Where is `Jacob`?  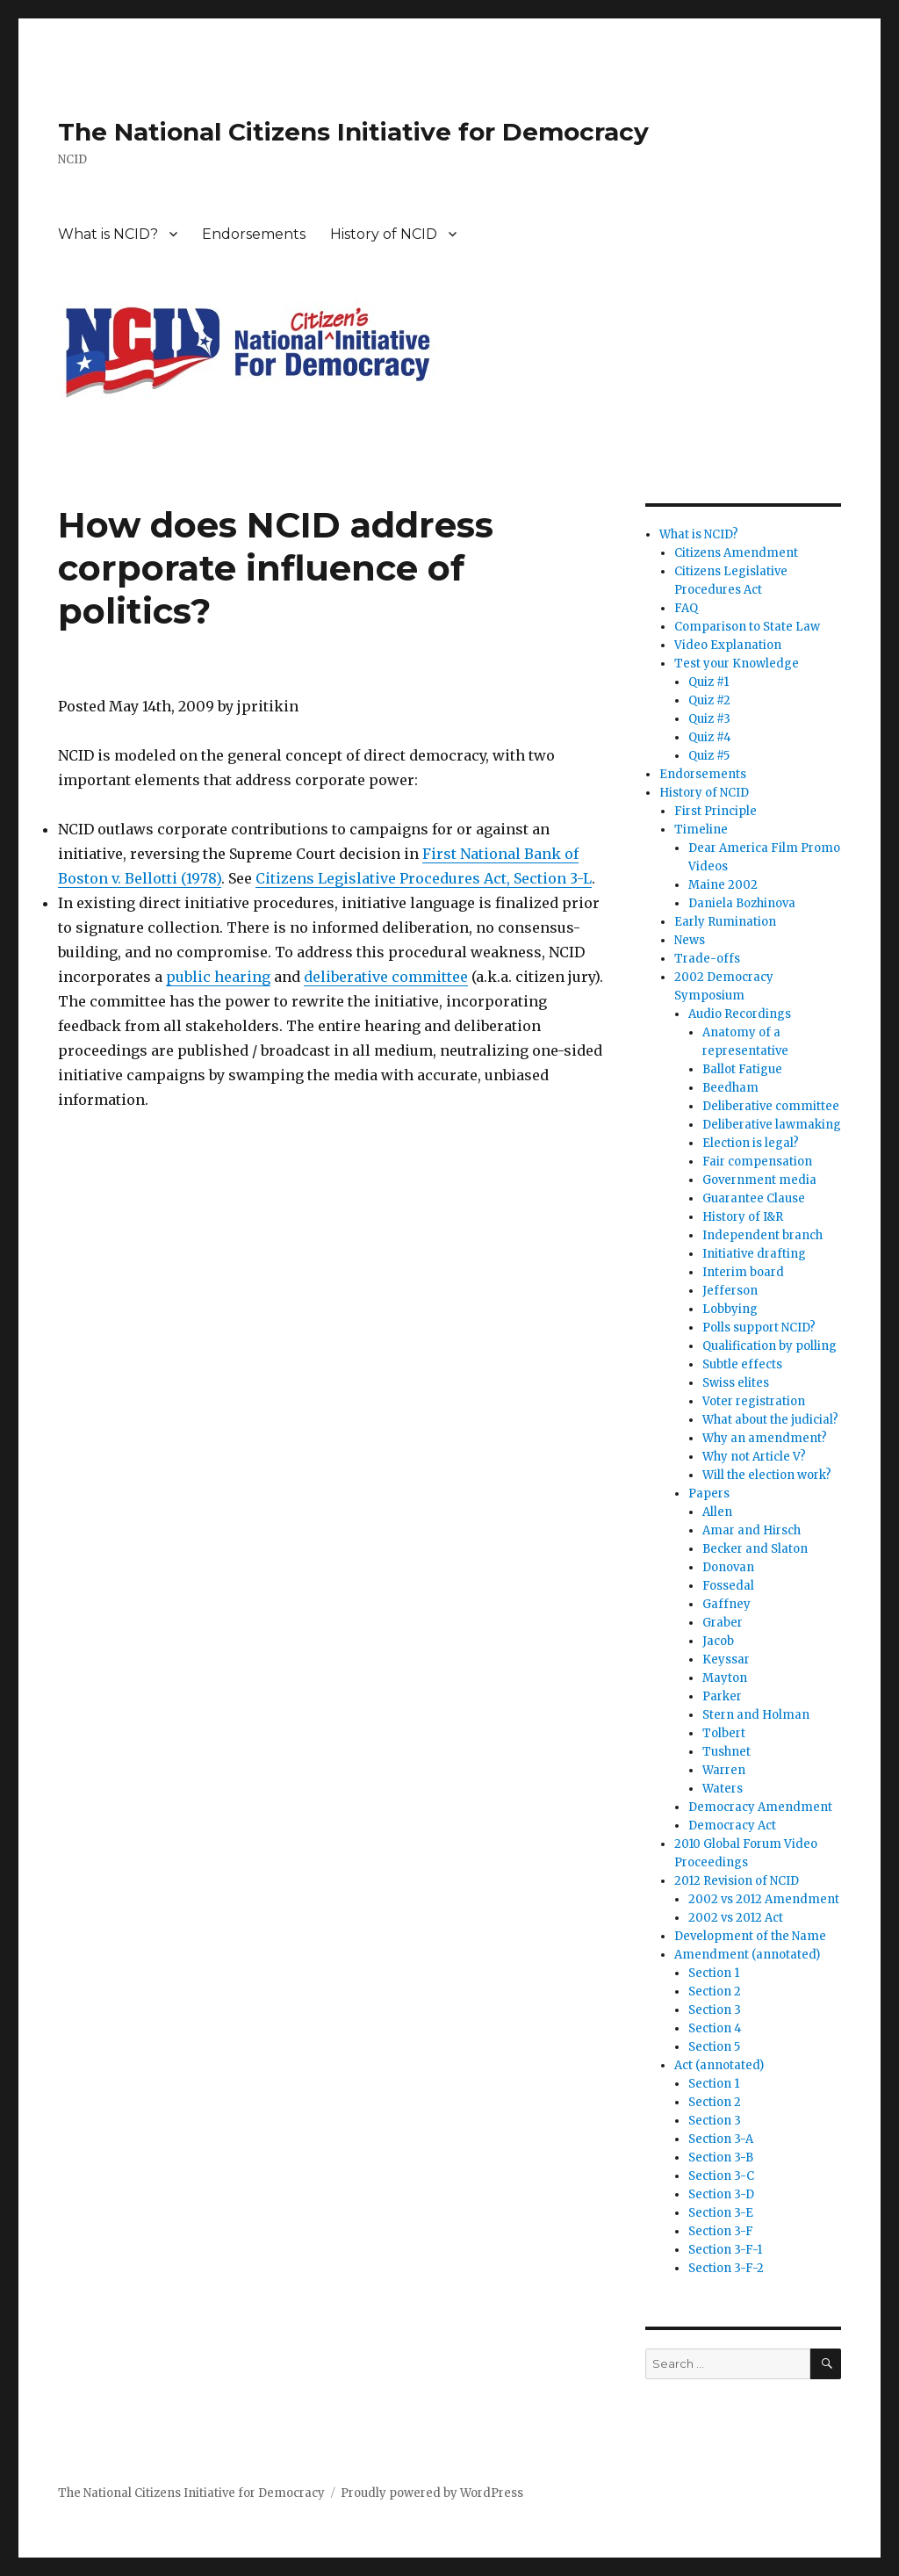
Jacob is located at coordinates (718, 1641).